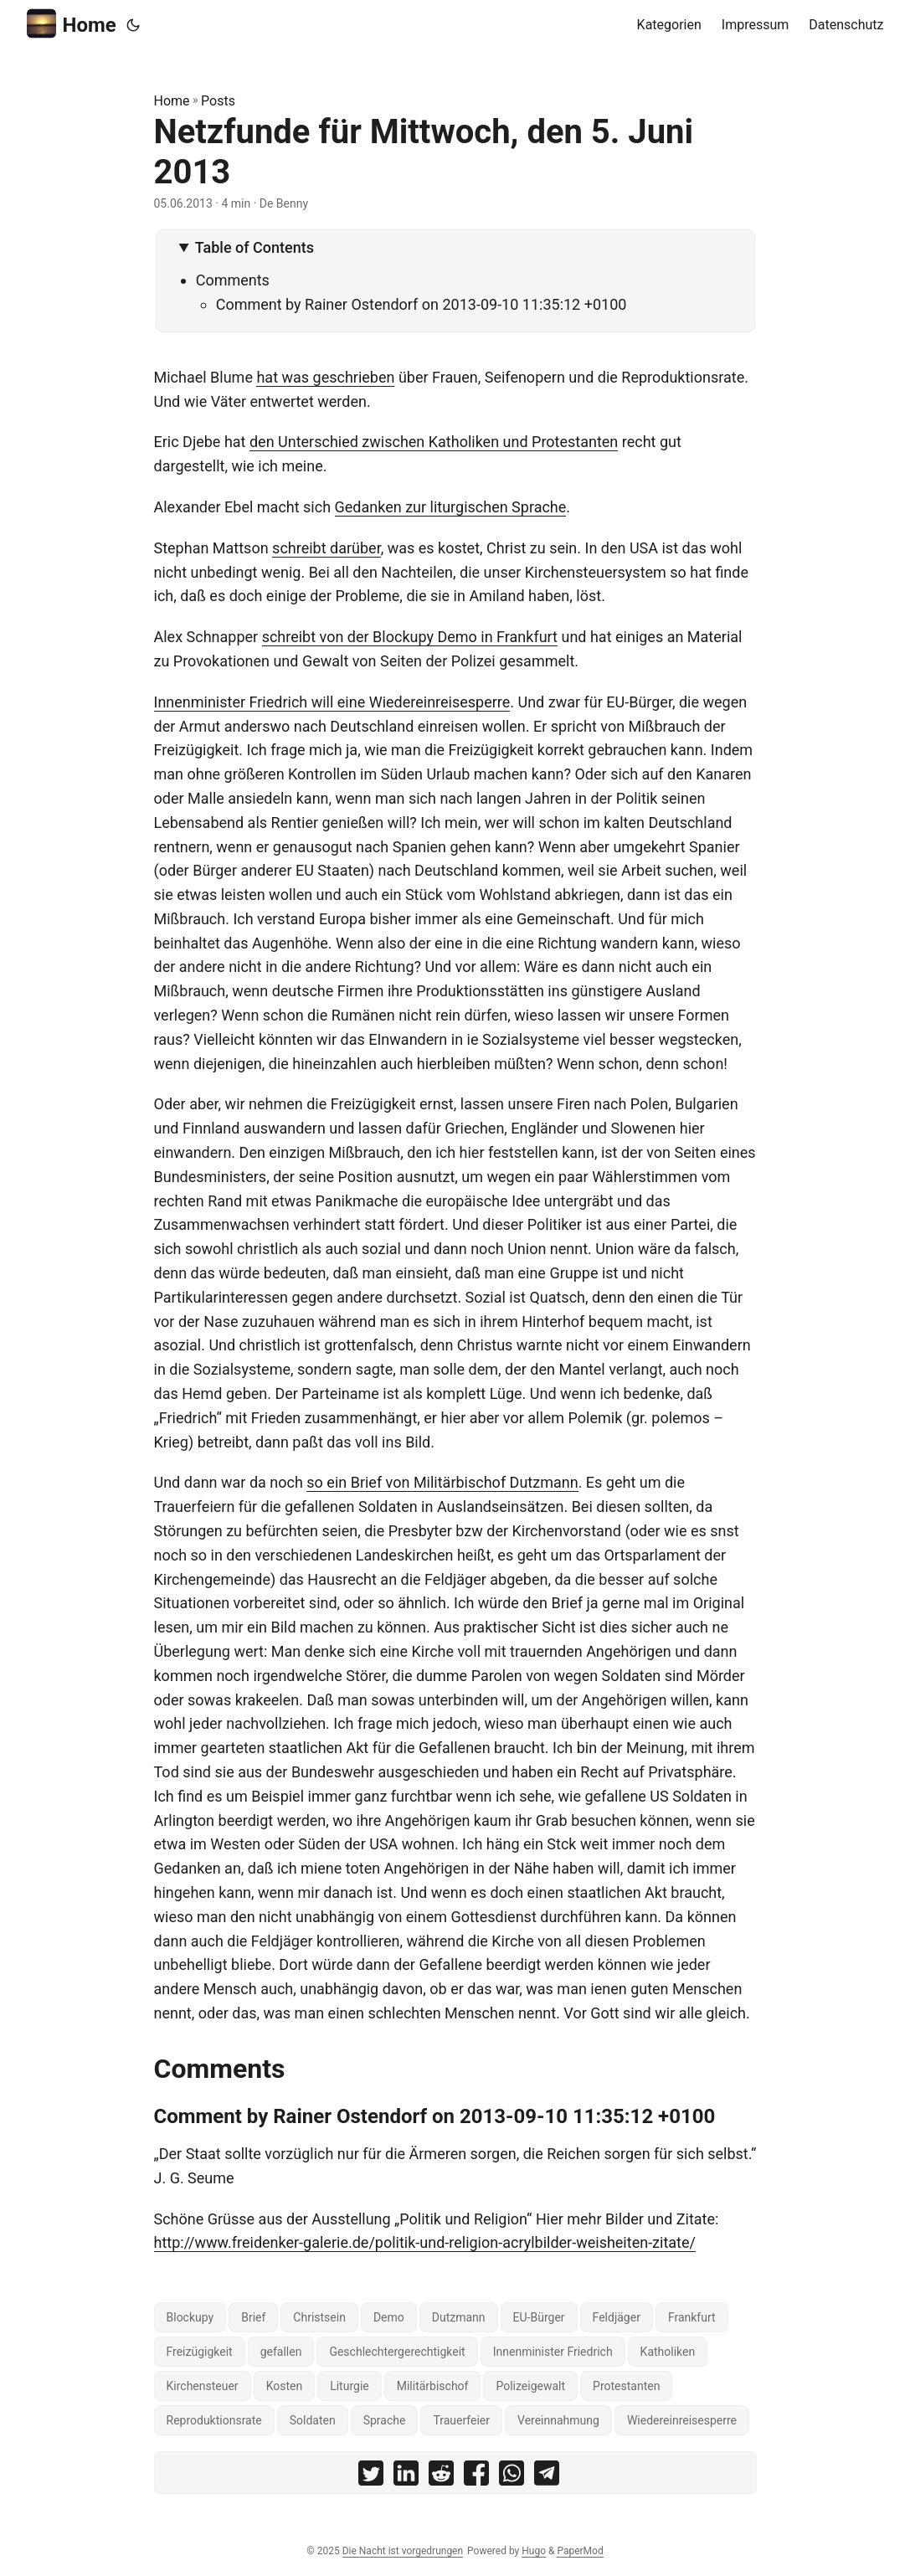 The image size is (910, 2576). Describe the element at coordinates (410, 636) in the screenshot. I see `schreibt von der Blockupy Demo in Frankfurt` at that location.